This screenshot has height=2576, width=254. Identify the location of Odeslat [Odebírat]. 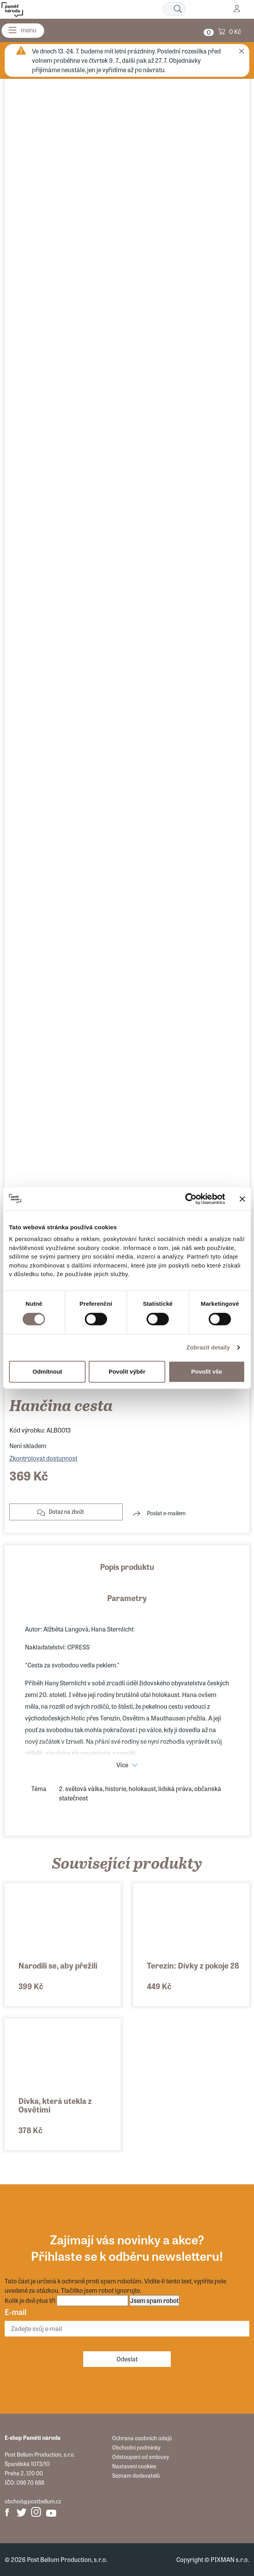
(127, 2358).